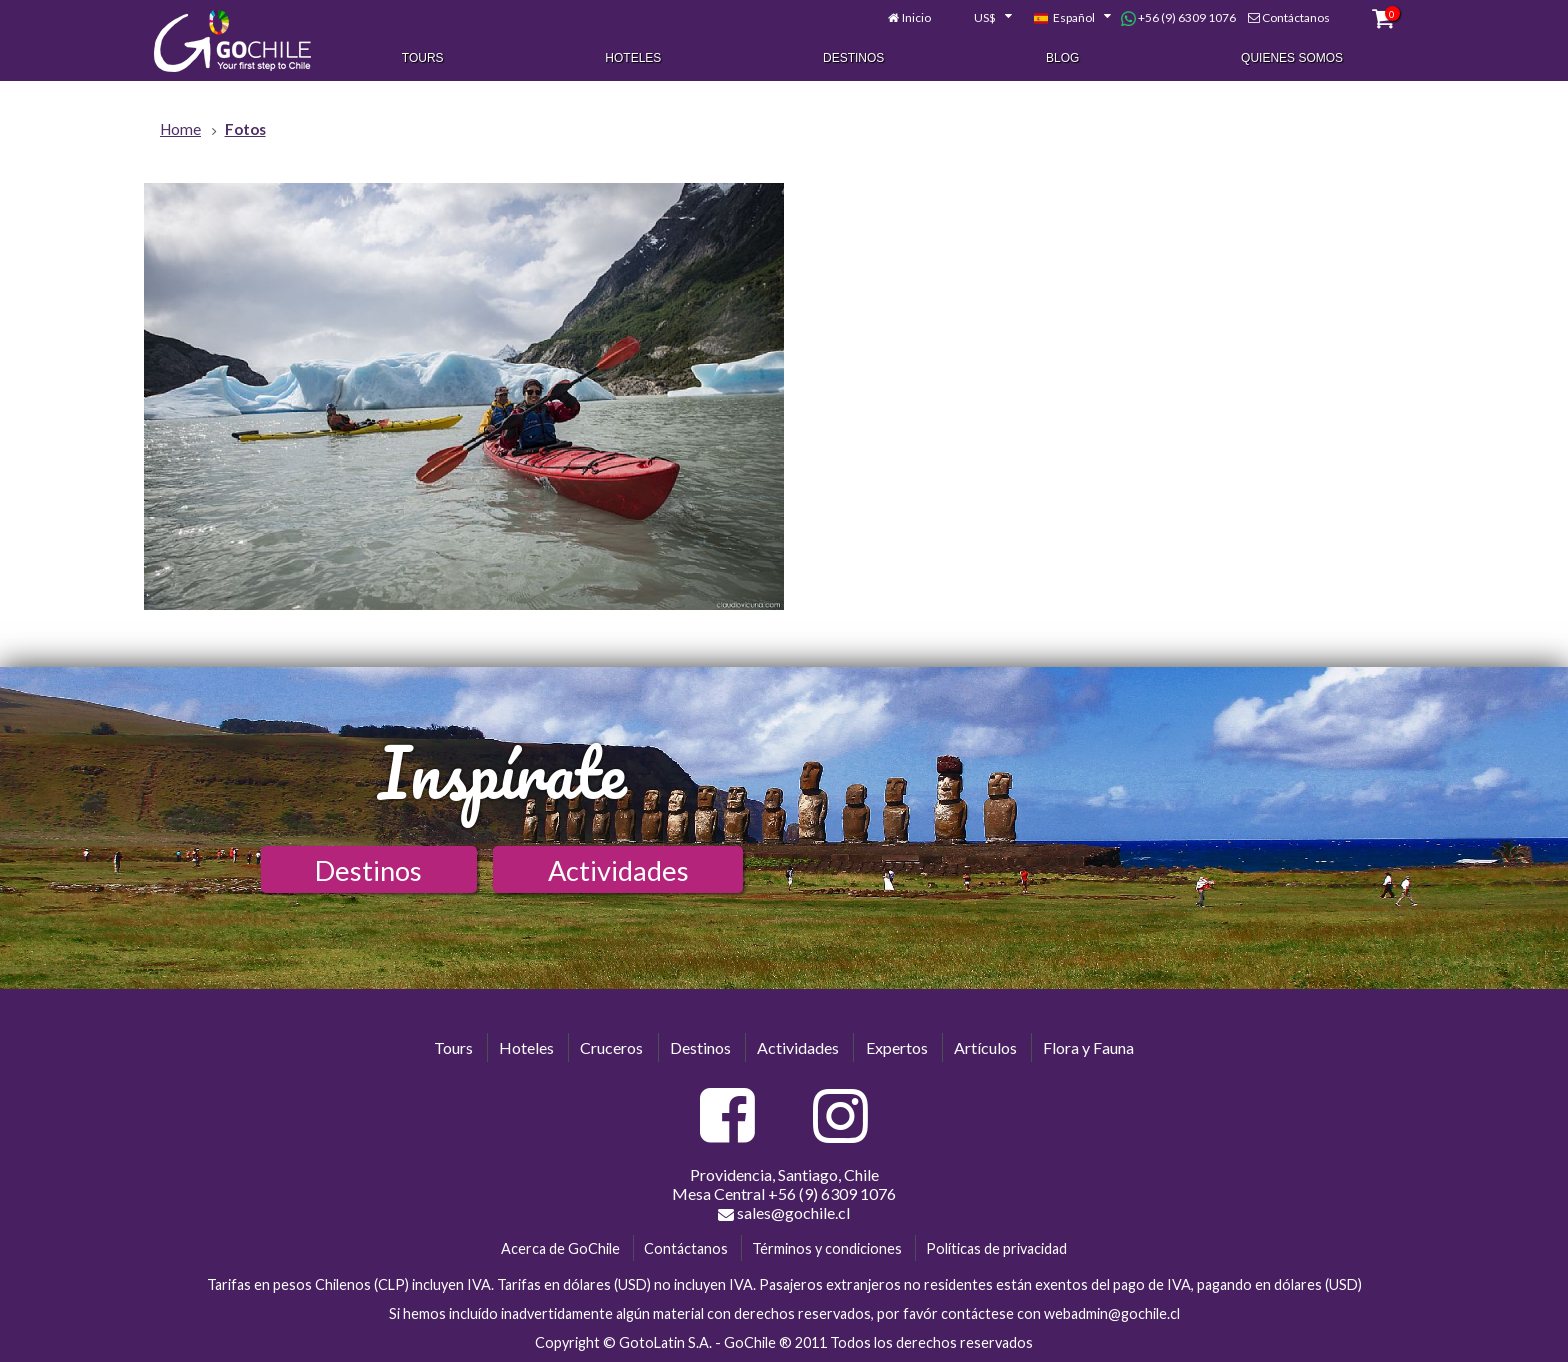 The width and height of the screenshot is (1568, 1362). Describe the element at coordinates (916, 17) in the screenshot. I see `Inicio` at that location.